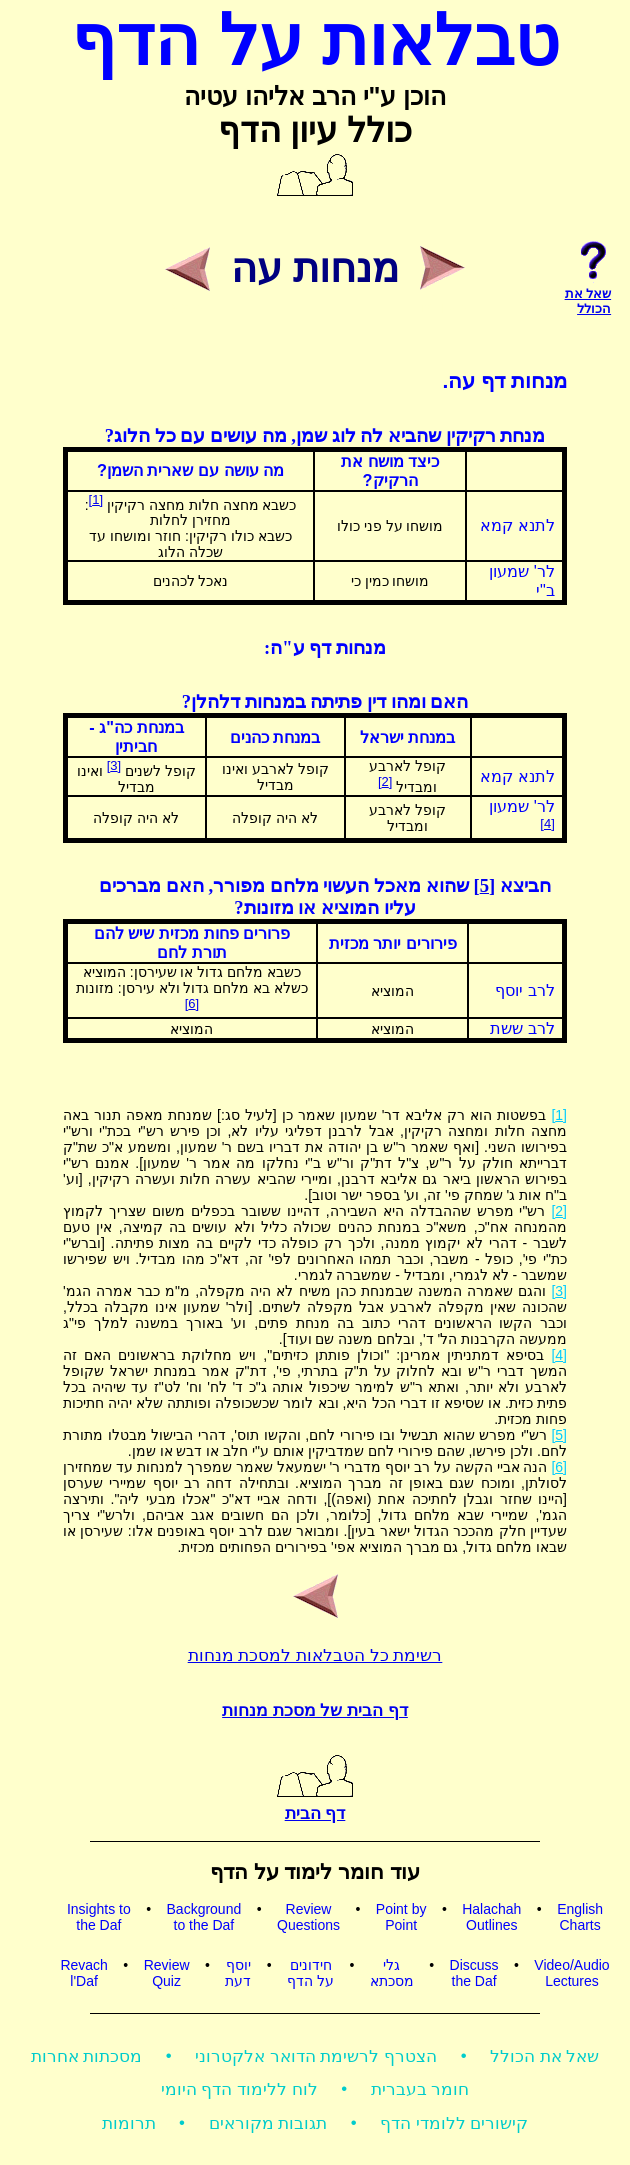 The width and height of the screenshot is (630, 2165). Describe the element at coordinates (491, 1917) in the screenshot. I see `HalachahOutlines` at that location.